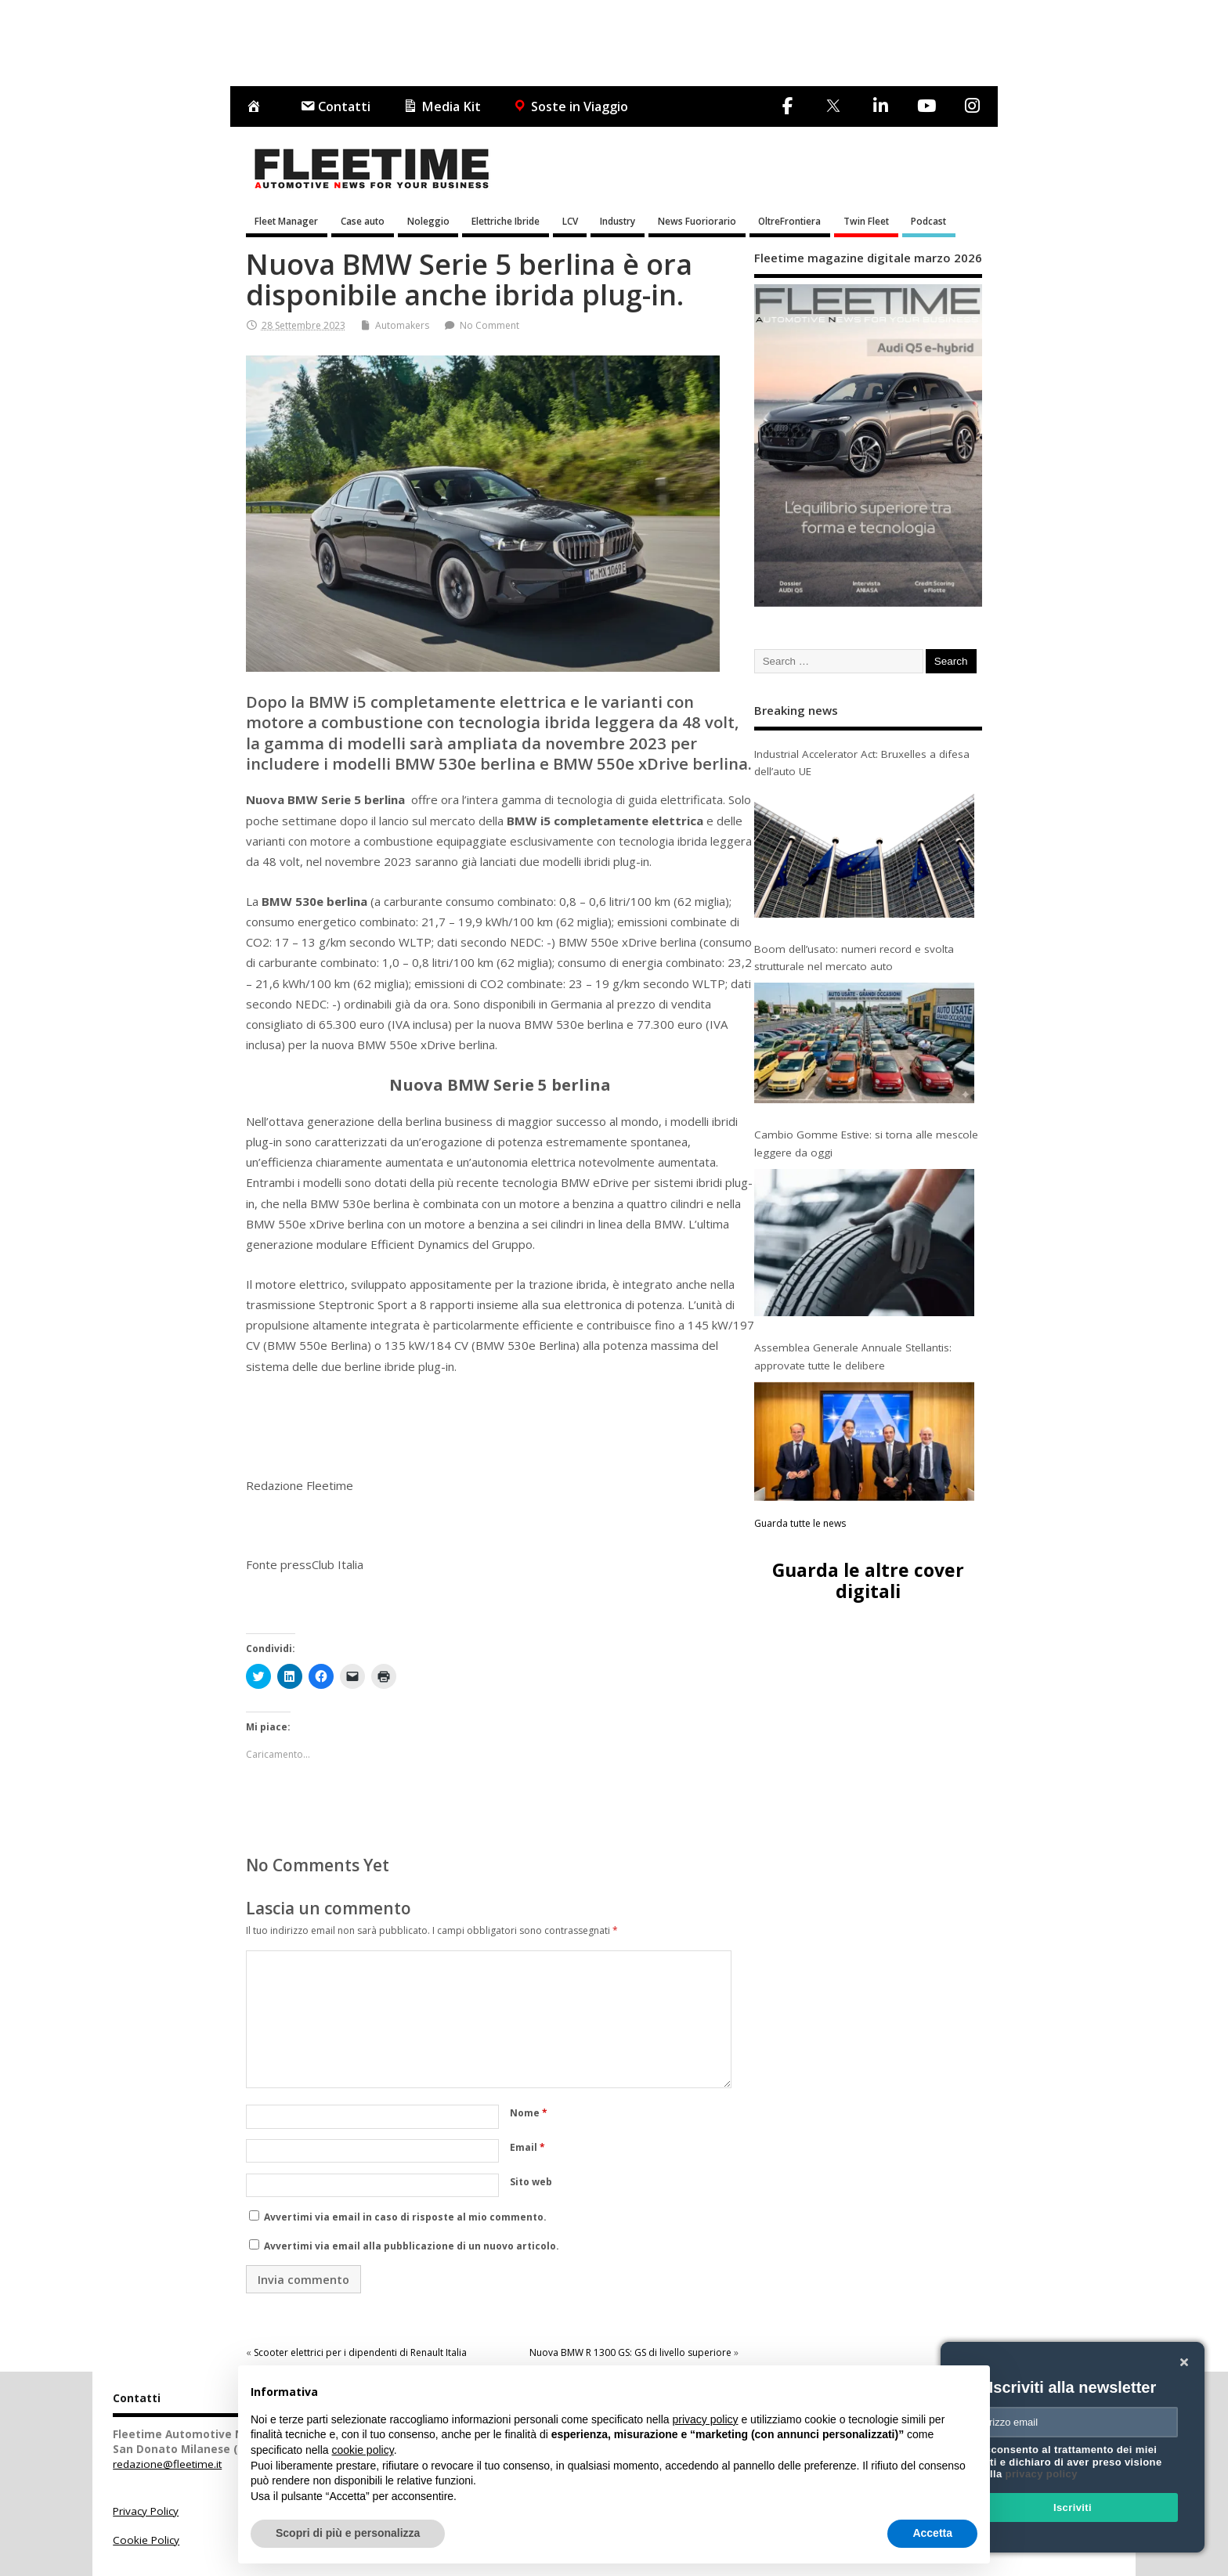 This screenshot has height=2576, width=1228. Describe the element at coordinates (1069, 2462) in the screenshot. I see `Acconsento al trattamento dei miei dati e dichiaro di aver preso visione della` at that location.